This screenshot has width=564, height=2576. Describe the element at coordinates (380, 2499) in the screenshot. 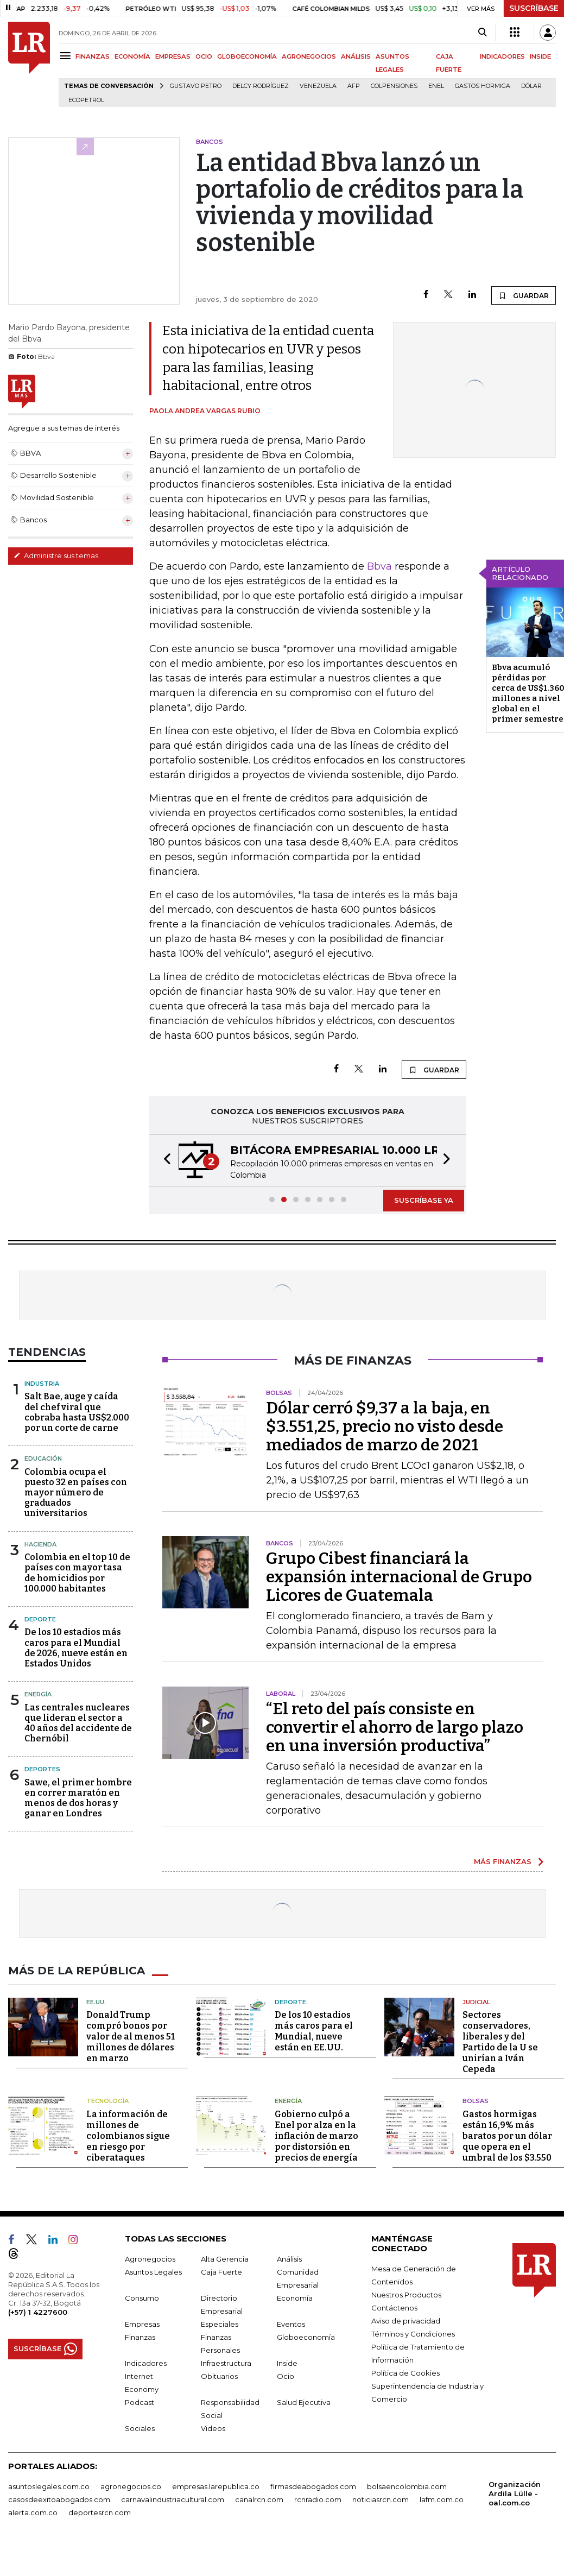

I see `noticiasrcn.com` at that location.